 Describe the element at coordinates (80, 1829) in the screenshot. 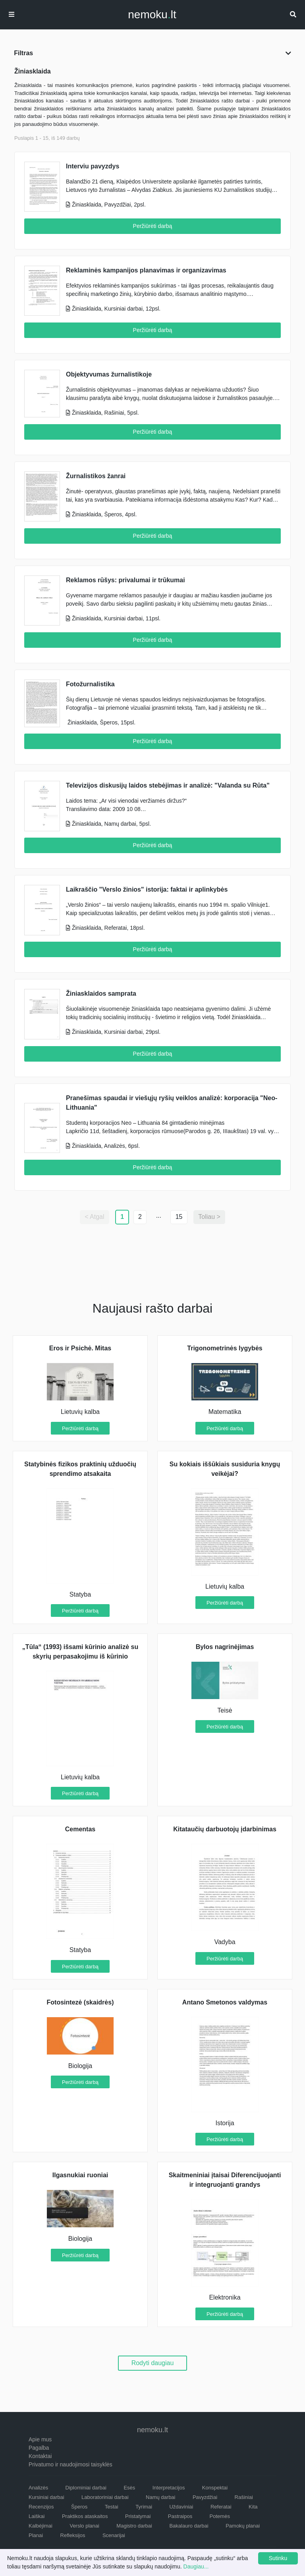

I see `Cementas` at that location.